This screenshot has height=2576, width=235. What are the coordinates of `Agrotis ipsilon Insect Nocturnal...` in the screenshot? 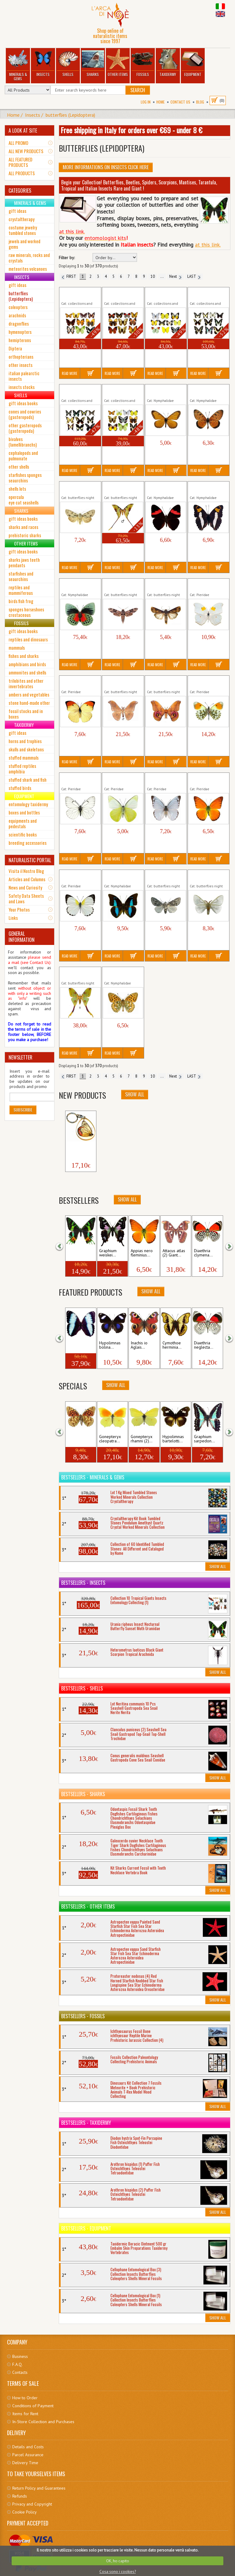 It's located at (163, 585).